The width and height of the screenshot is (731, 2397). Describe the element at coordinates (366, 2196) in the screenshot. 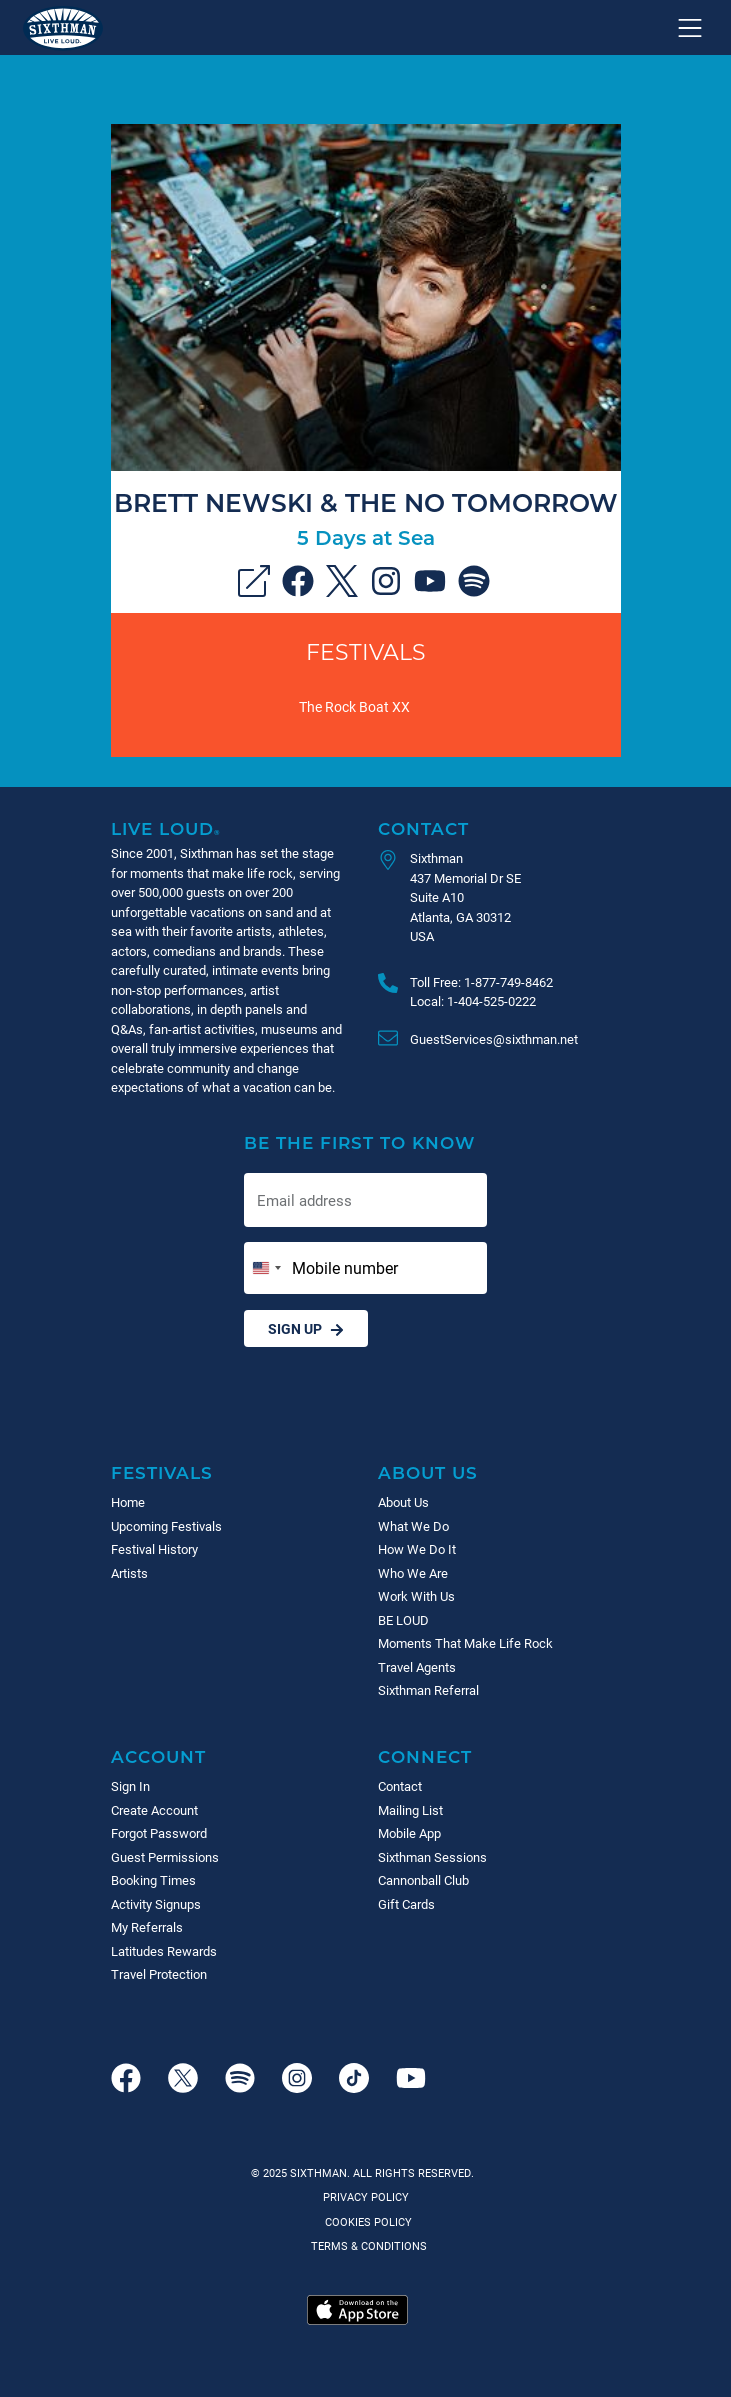

I see `Privacy Policy` at that location.